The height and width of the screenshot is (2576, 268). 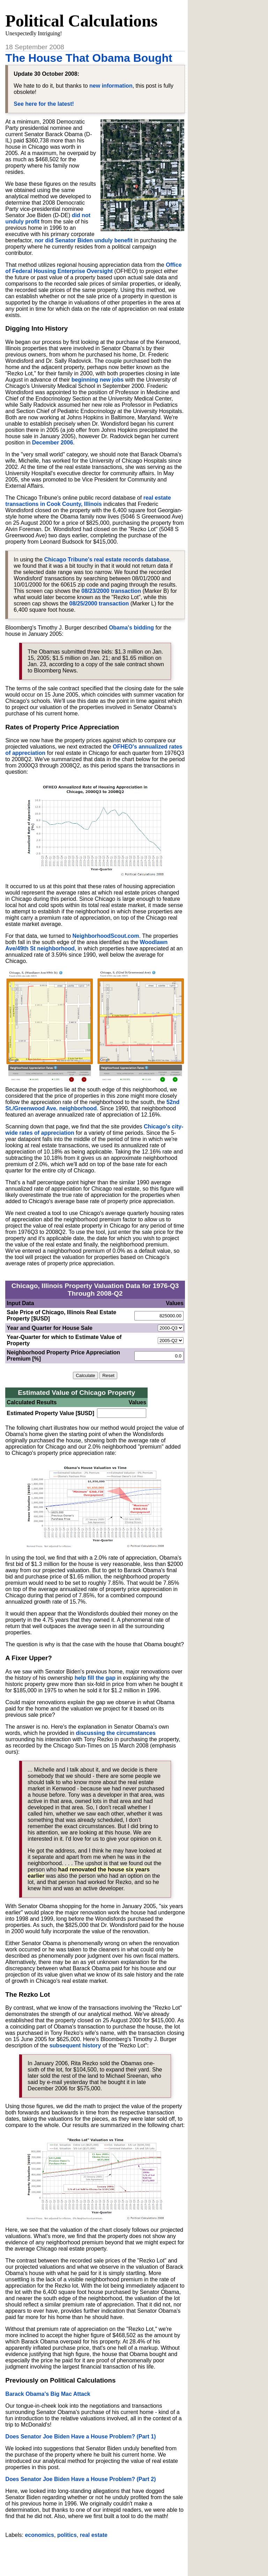 I want to click on Does Senator Joe Biden Have a House Problem? (Part 1), so click(x=80, y=2436).